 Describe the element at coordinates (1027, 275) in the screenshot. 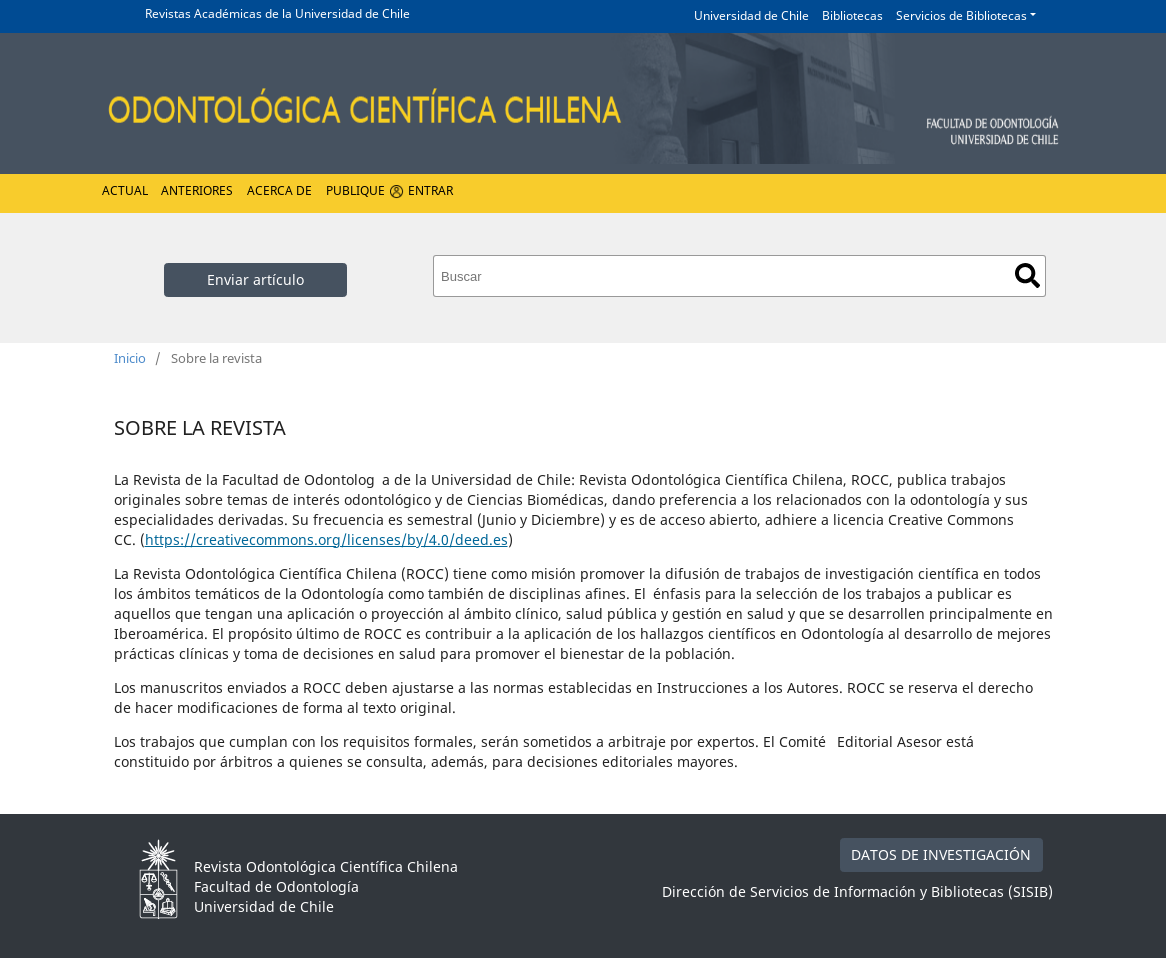

I see `Buscar` at that location.